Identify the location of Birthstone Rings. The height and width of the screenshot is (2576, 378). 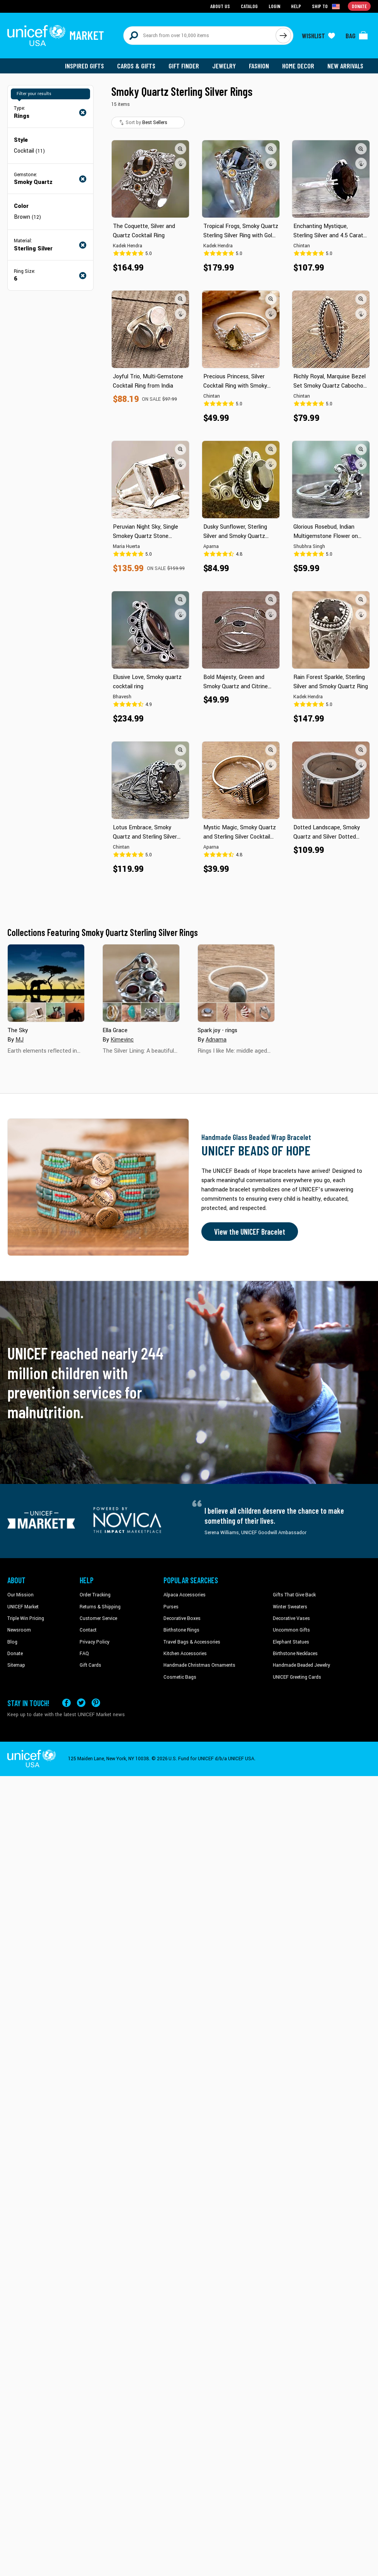
(181, 1630).